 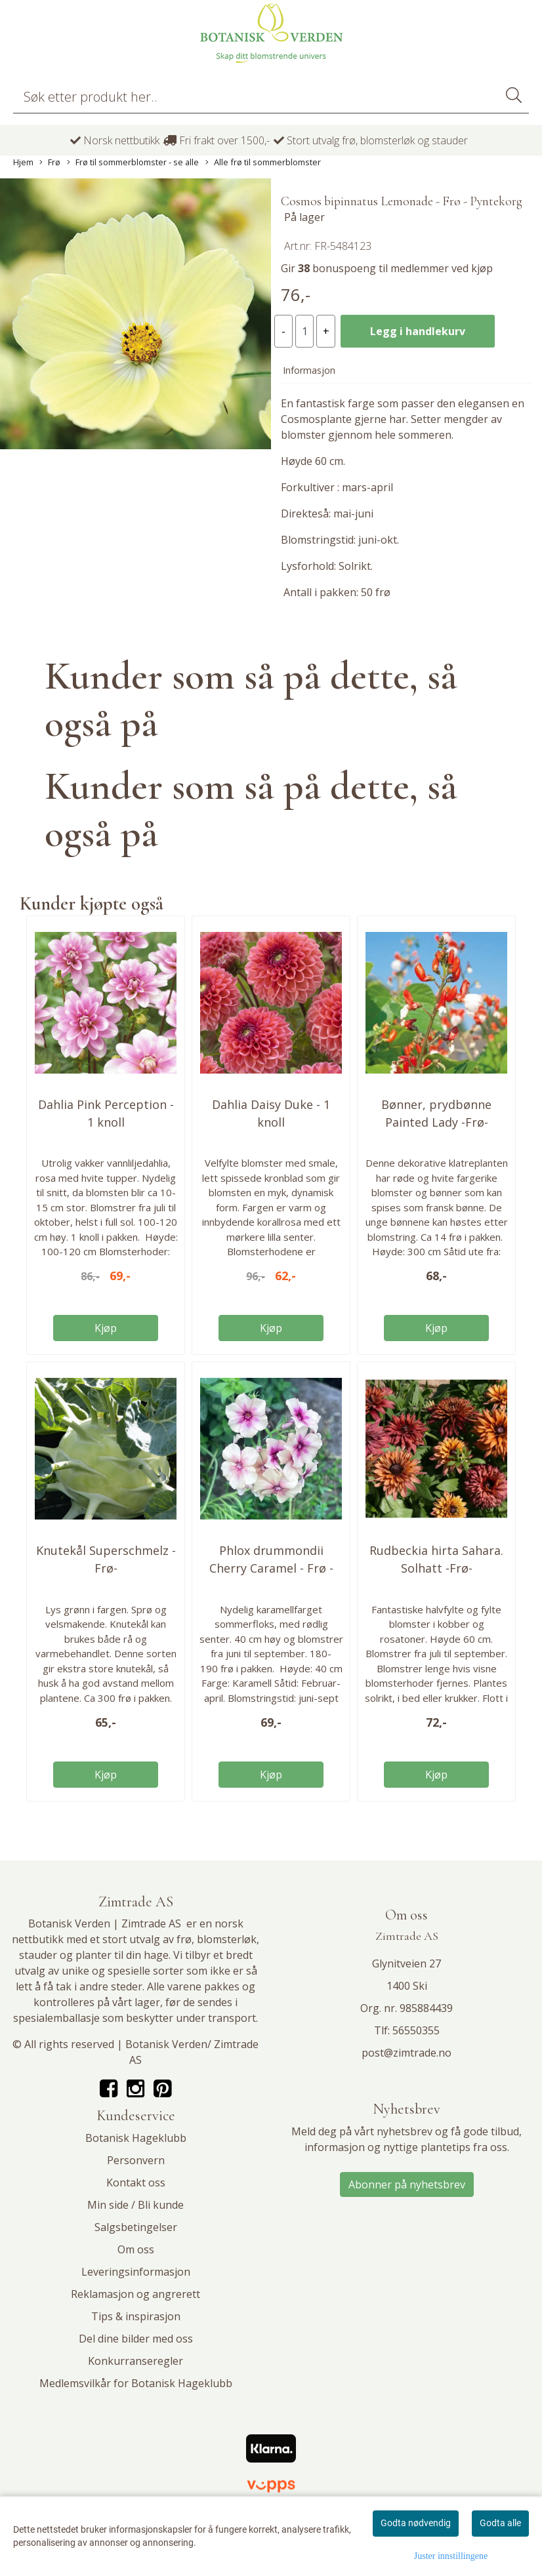 I want to click on Medlemsvilkår for Botanisk Hageklubb, so click(x=135, y=2383).